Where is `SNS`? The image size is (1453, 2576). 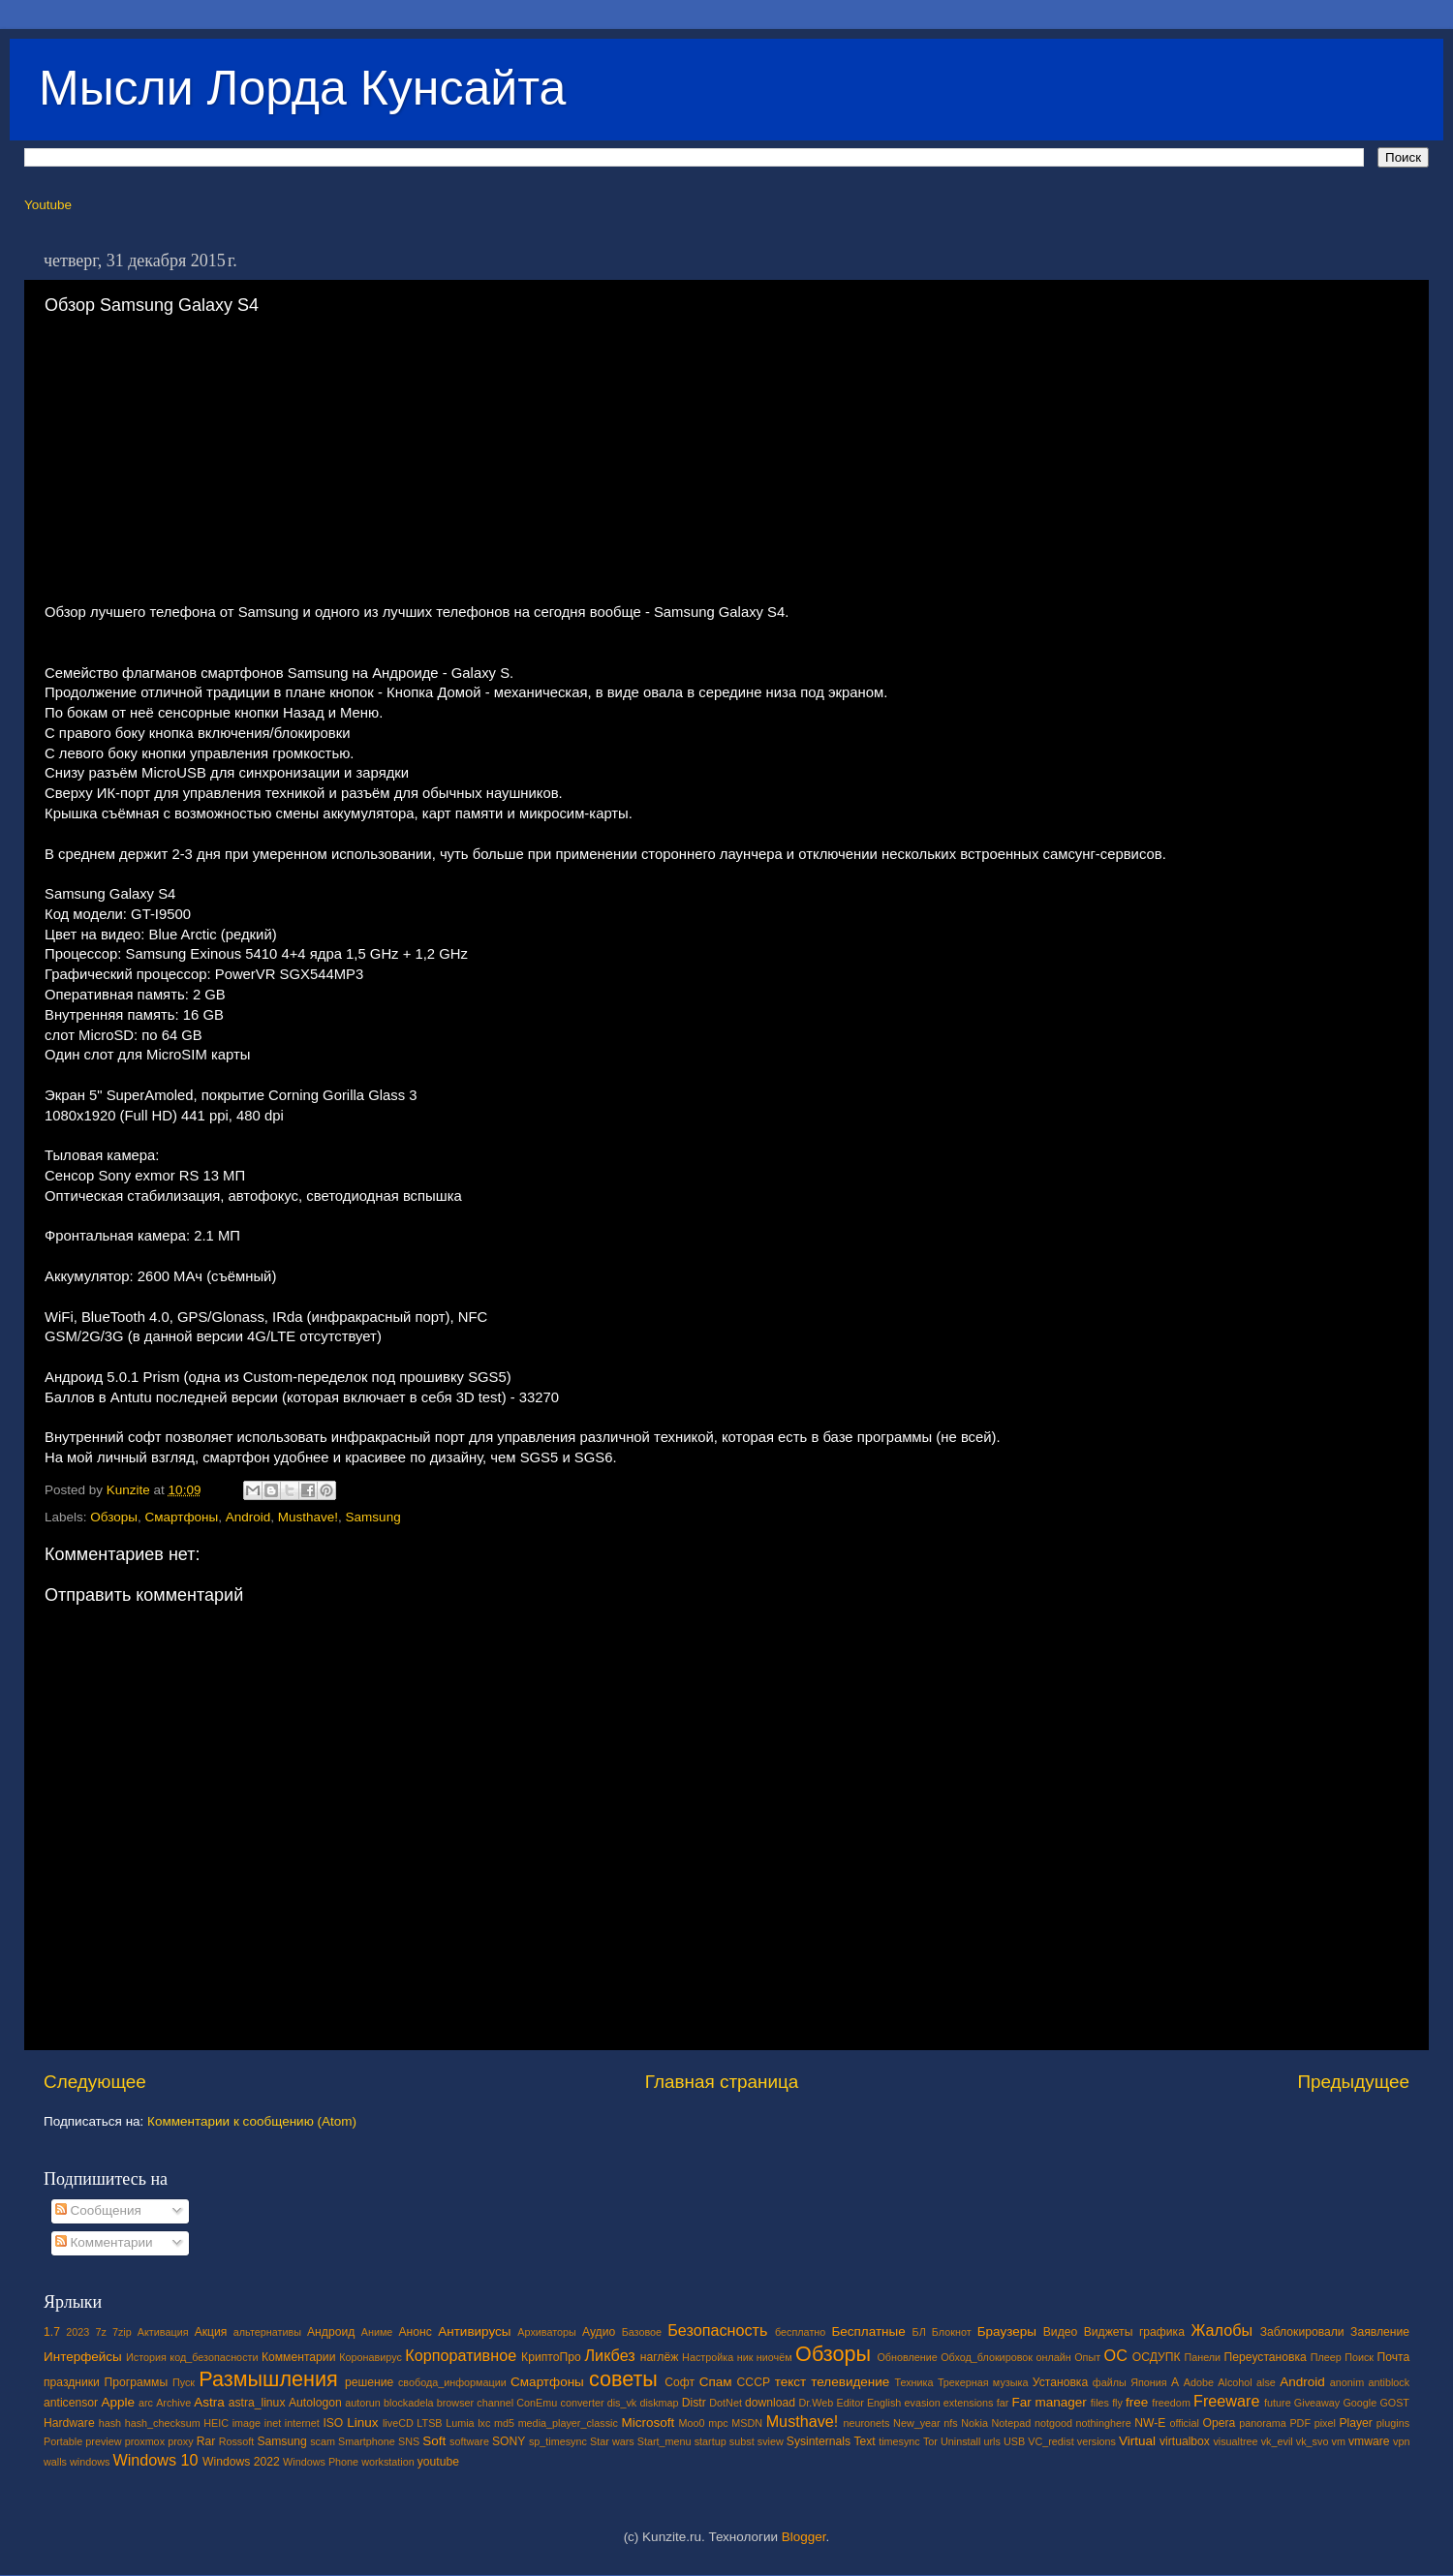
SNS is located at coordinates (408, 2441).